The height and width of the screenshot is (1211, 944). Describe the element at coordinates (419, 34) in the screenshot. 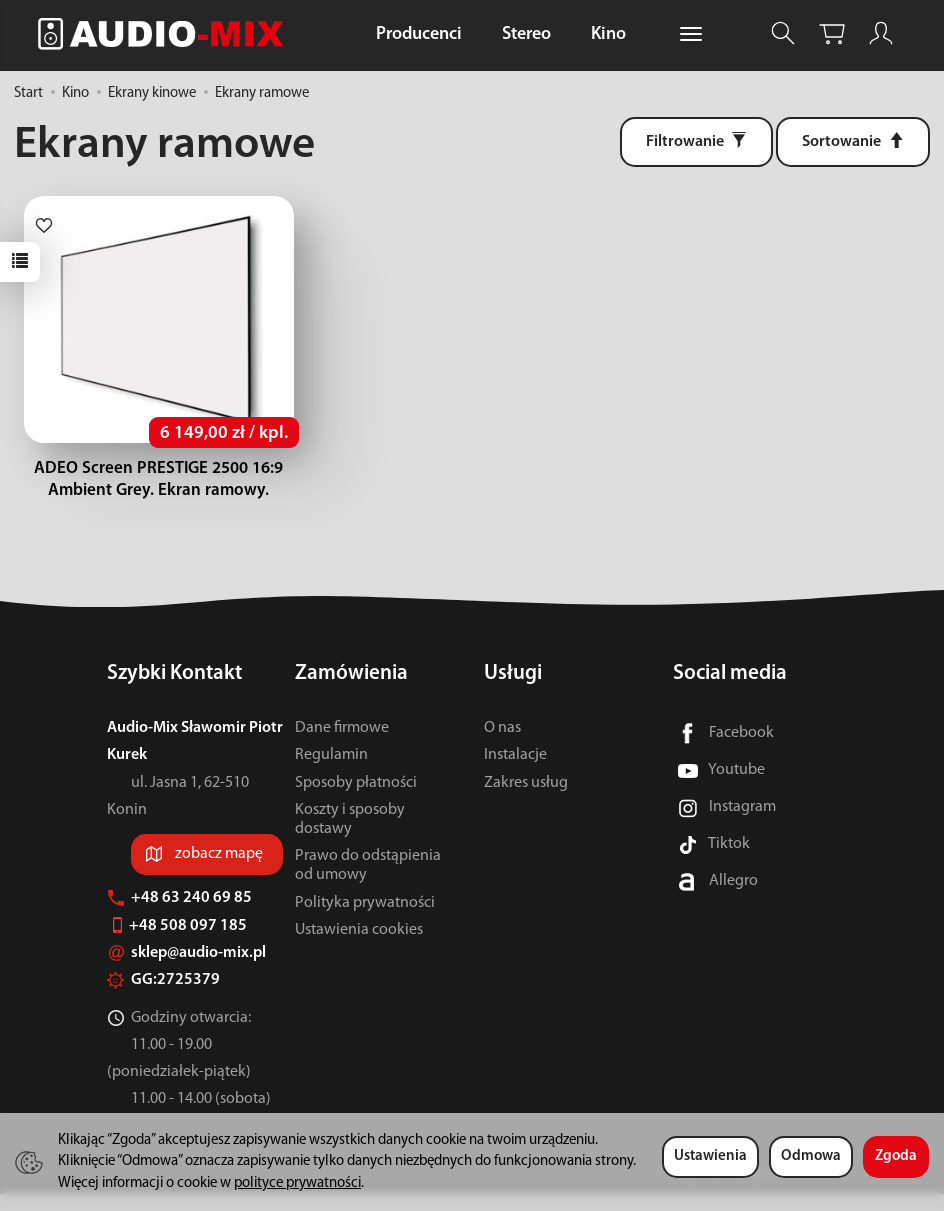

I see `Producenci` at that location.